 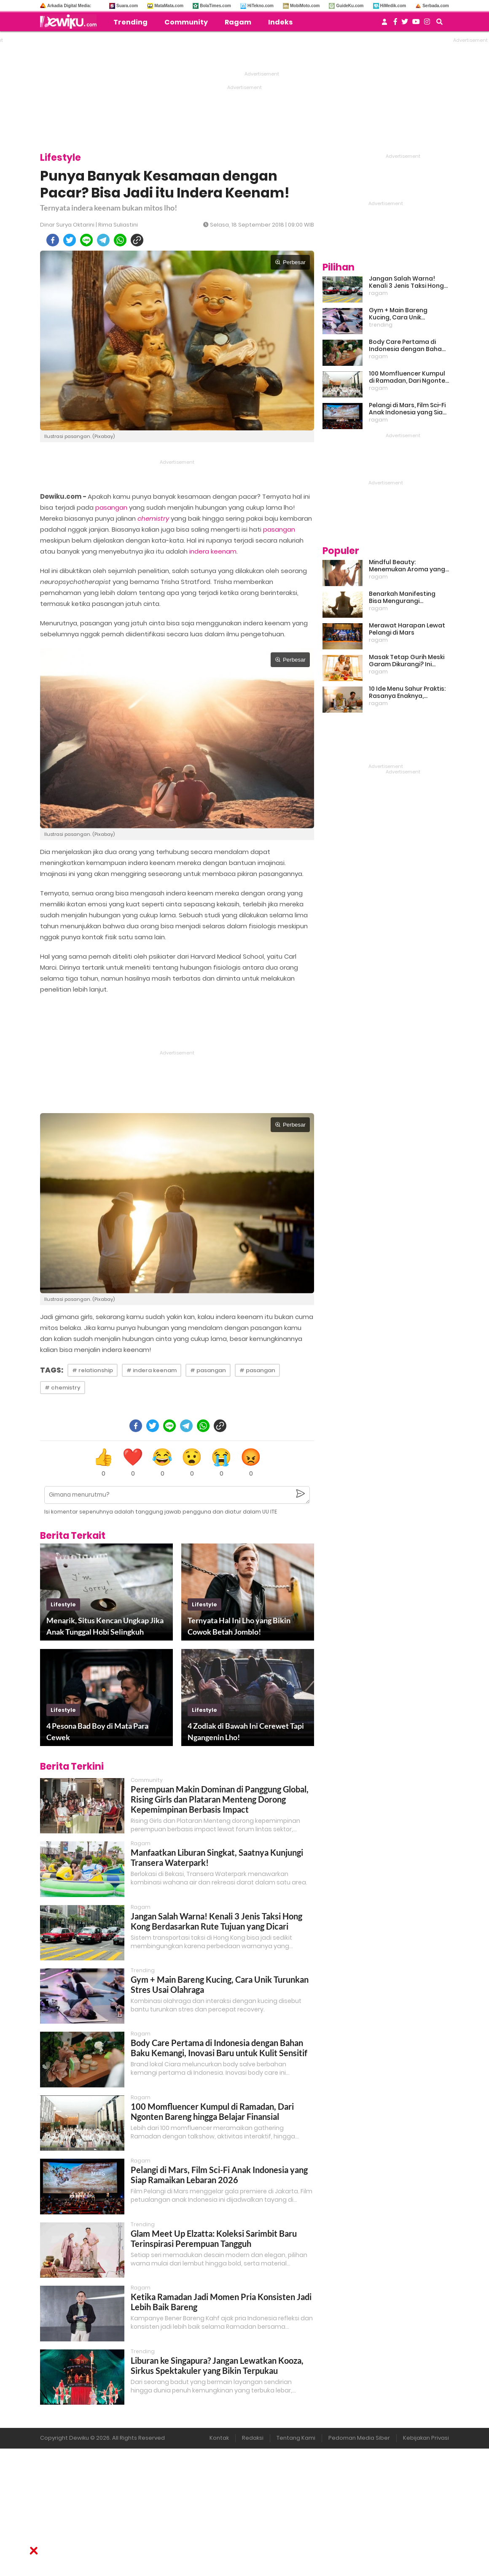 I want to click on # chemistry, so click(x=63, y=1388).